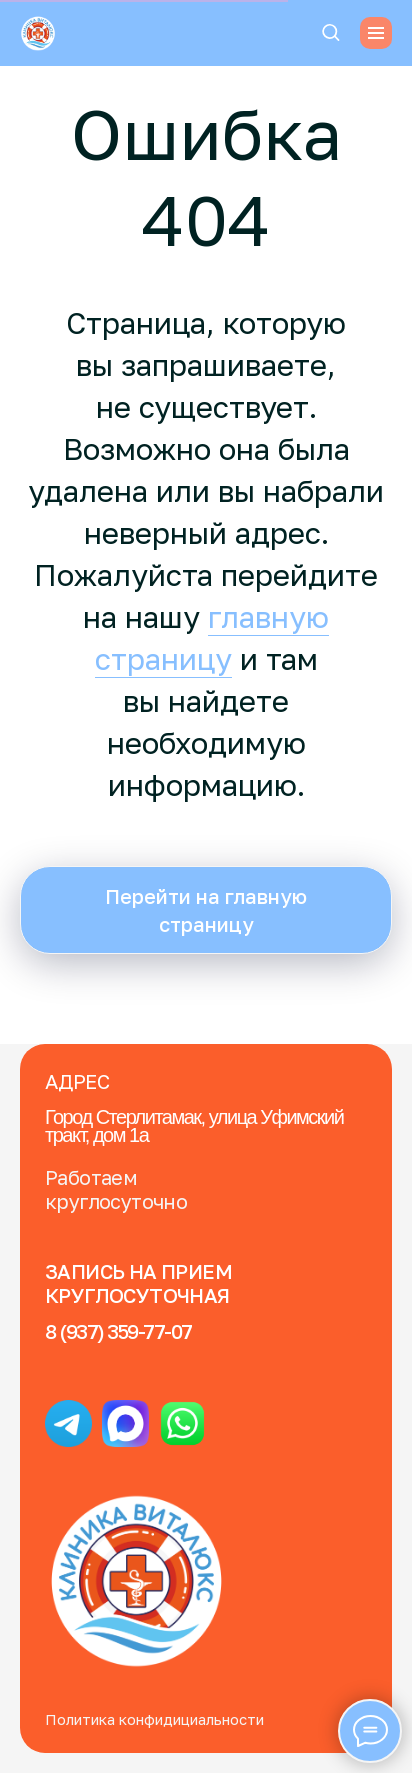 The image size is (412, 1773). What do you see at coordinates (330, 31) in the screenshot?
I see `[button]` at bounding box center [330, 31].